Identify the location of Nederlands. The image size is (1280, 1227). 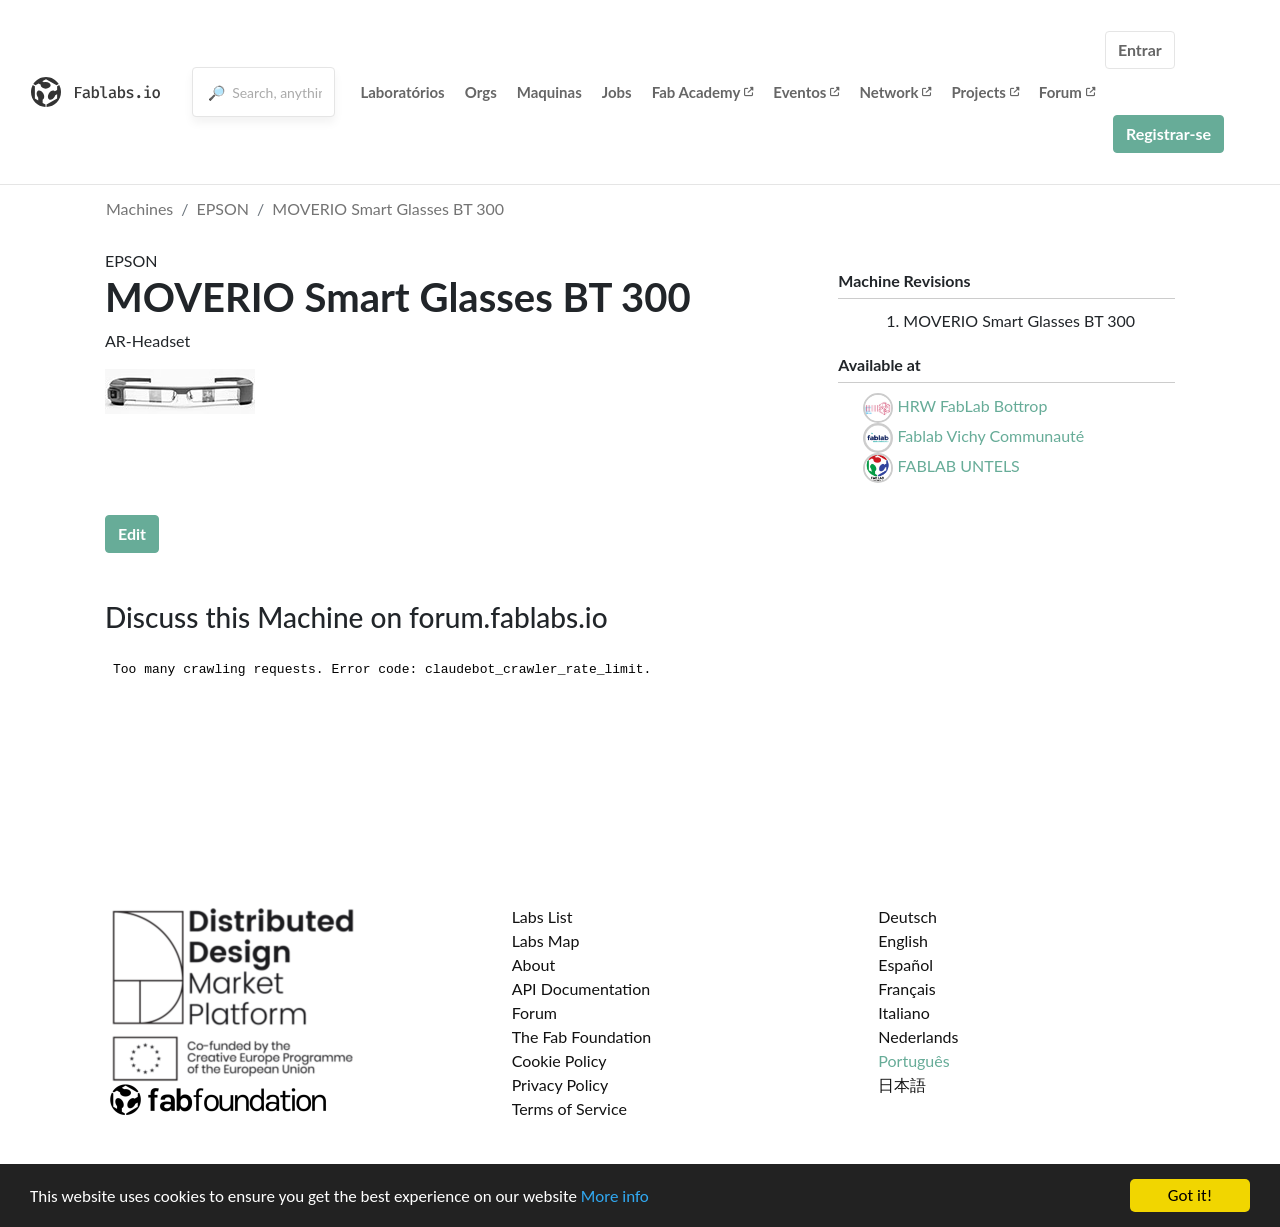
(918, 1036).